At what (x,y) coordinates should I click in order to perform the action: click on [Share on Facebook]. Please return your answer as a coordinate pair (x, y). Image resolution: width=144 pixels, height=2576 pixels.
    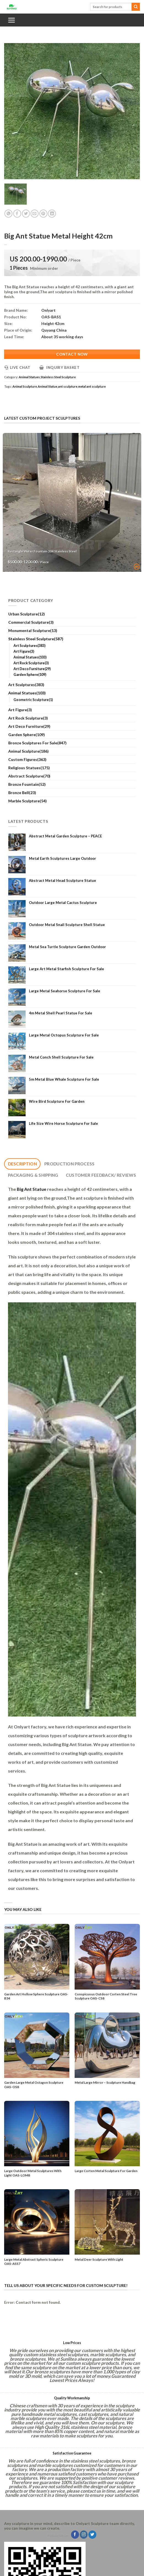
    Looking at the image, I should click on (17, 214).